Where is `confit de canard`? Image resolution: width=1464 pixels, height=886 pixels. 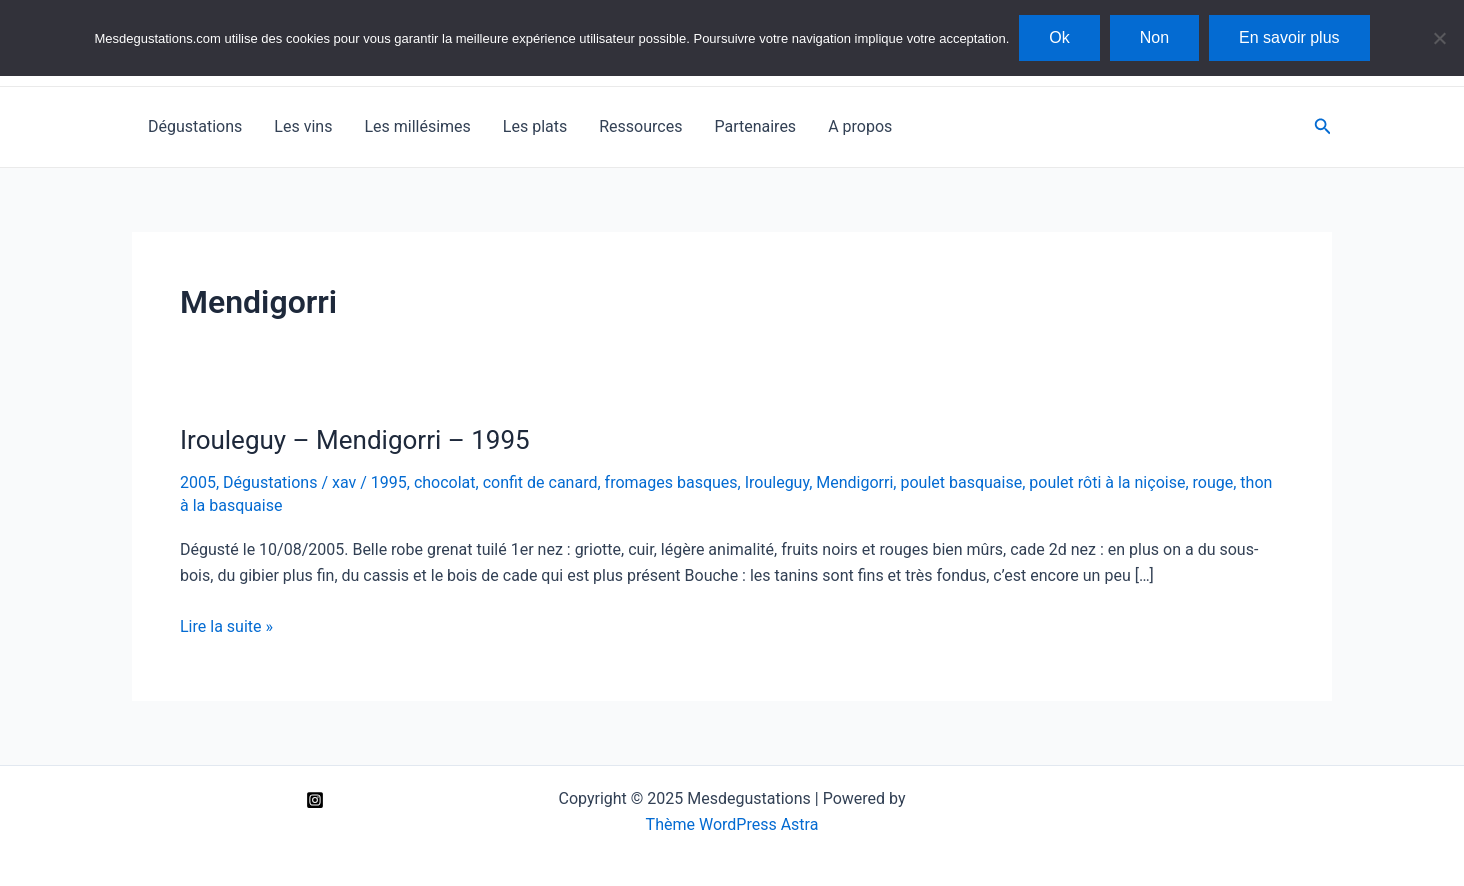
confit de canard is located at coordinates (540, 482).